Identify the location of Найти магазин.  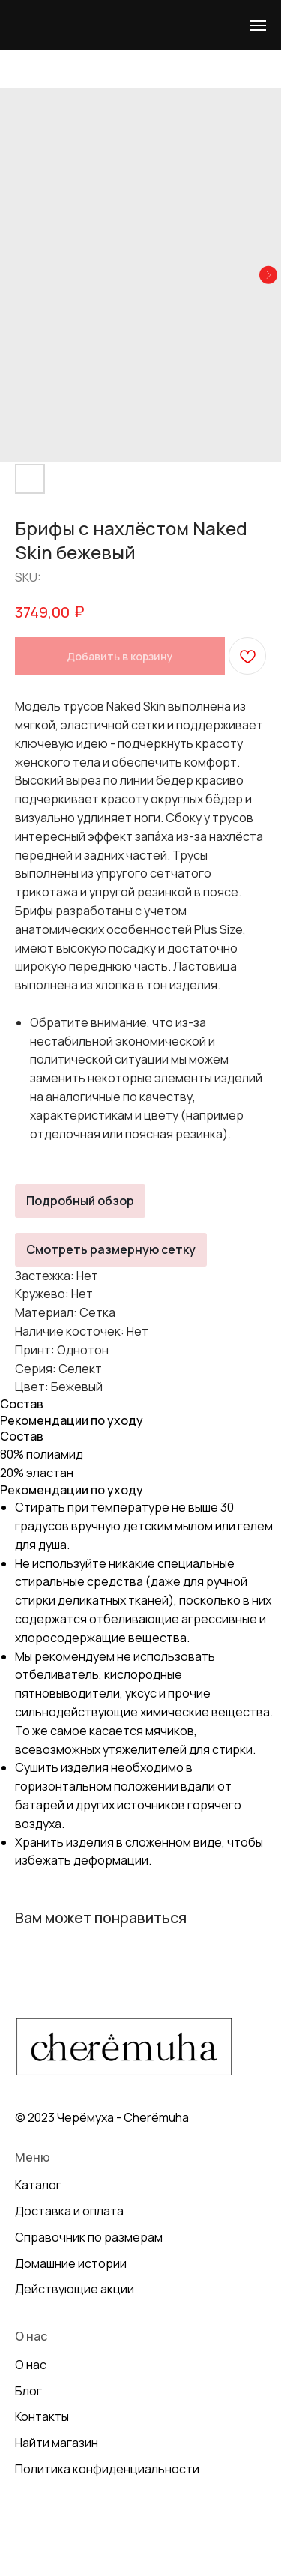
(56, 2442).